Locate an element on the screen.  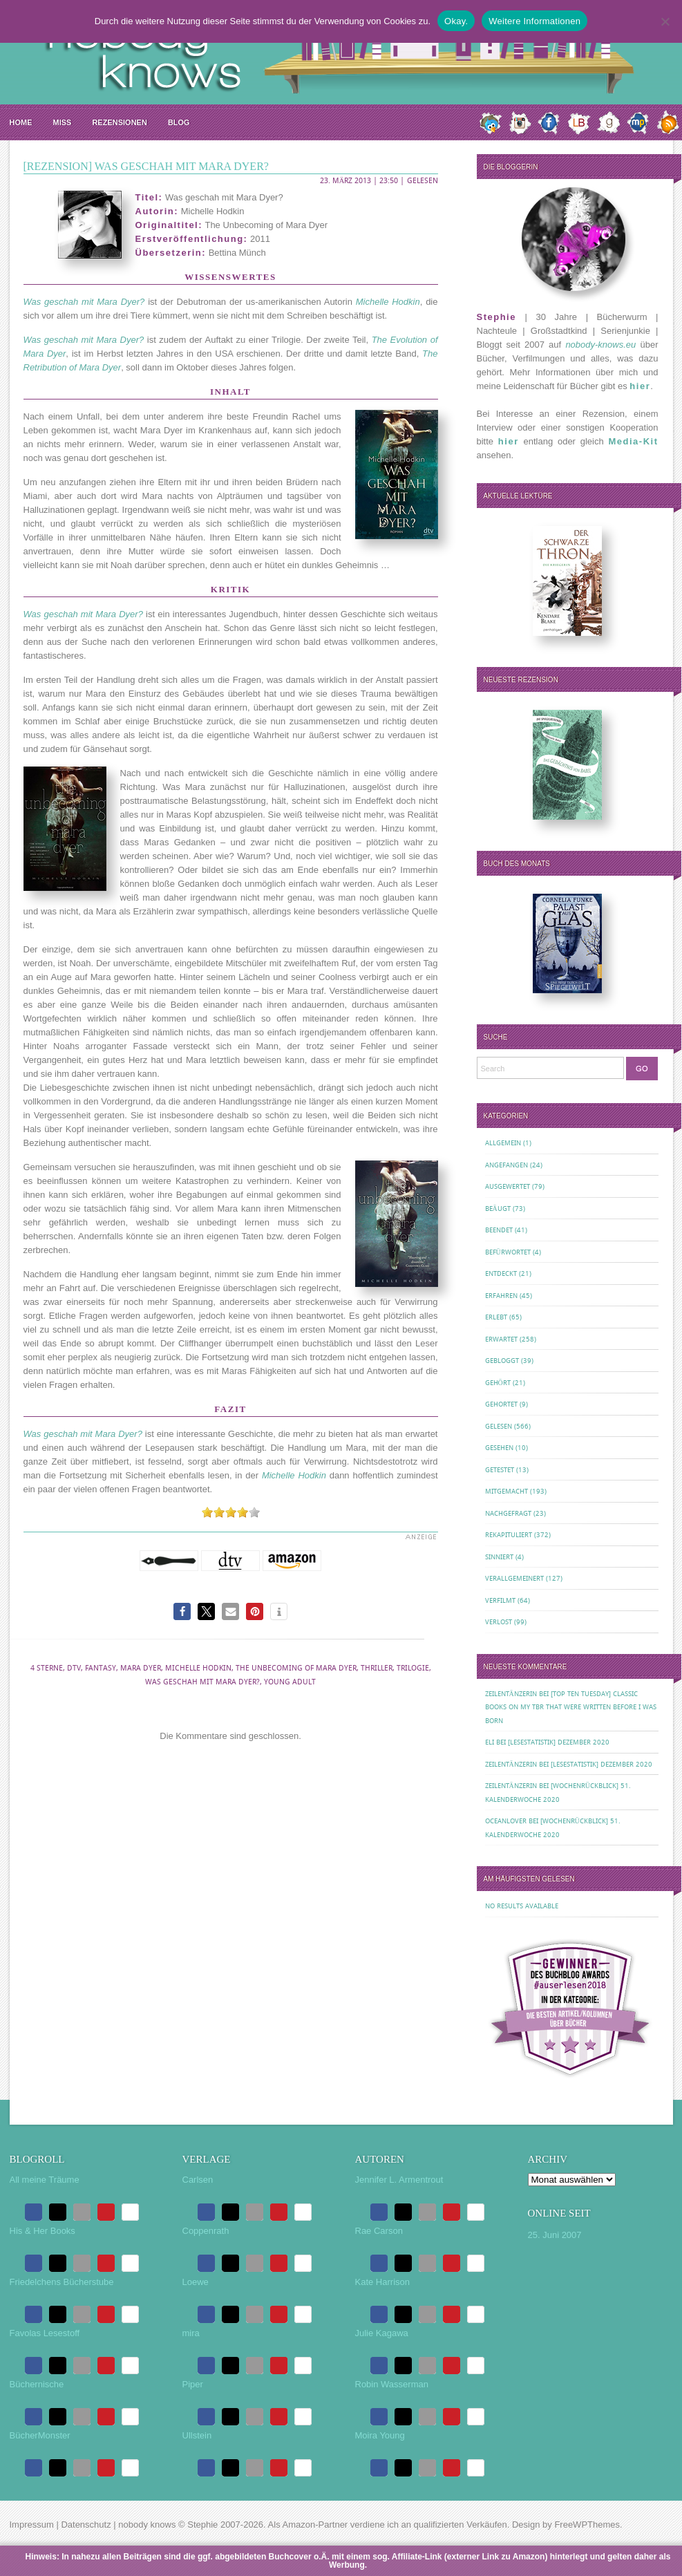
[Rezension] Was geschah mit Mara Dyer? is located at coordinates (146, 166).